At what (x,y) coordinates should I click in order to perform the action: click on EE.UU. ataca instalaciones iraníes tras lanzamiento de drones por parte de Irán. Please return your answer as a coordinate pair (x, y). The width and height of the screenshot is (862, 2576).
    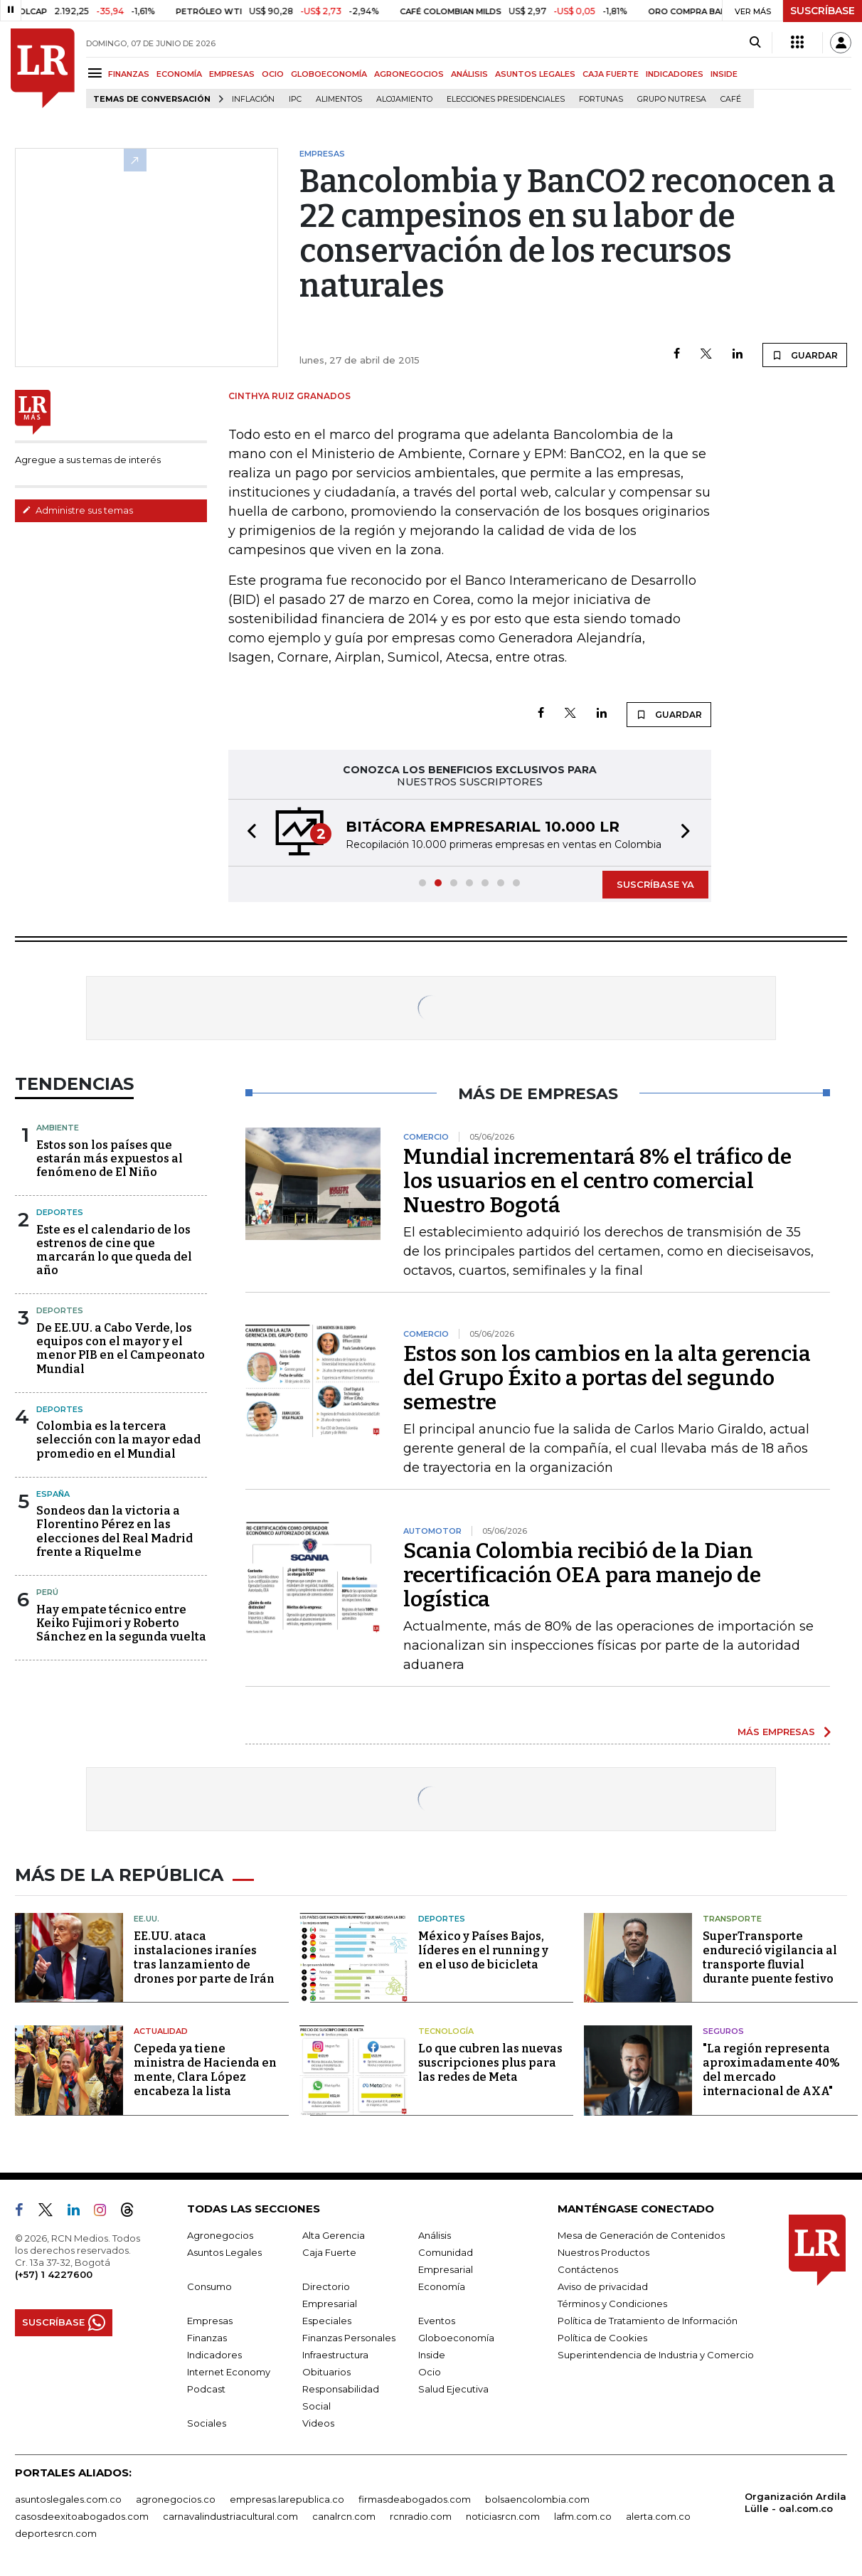
    Looking at the image, I should click on (204, 1957).